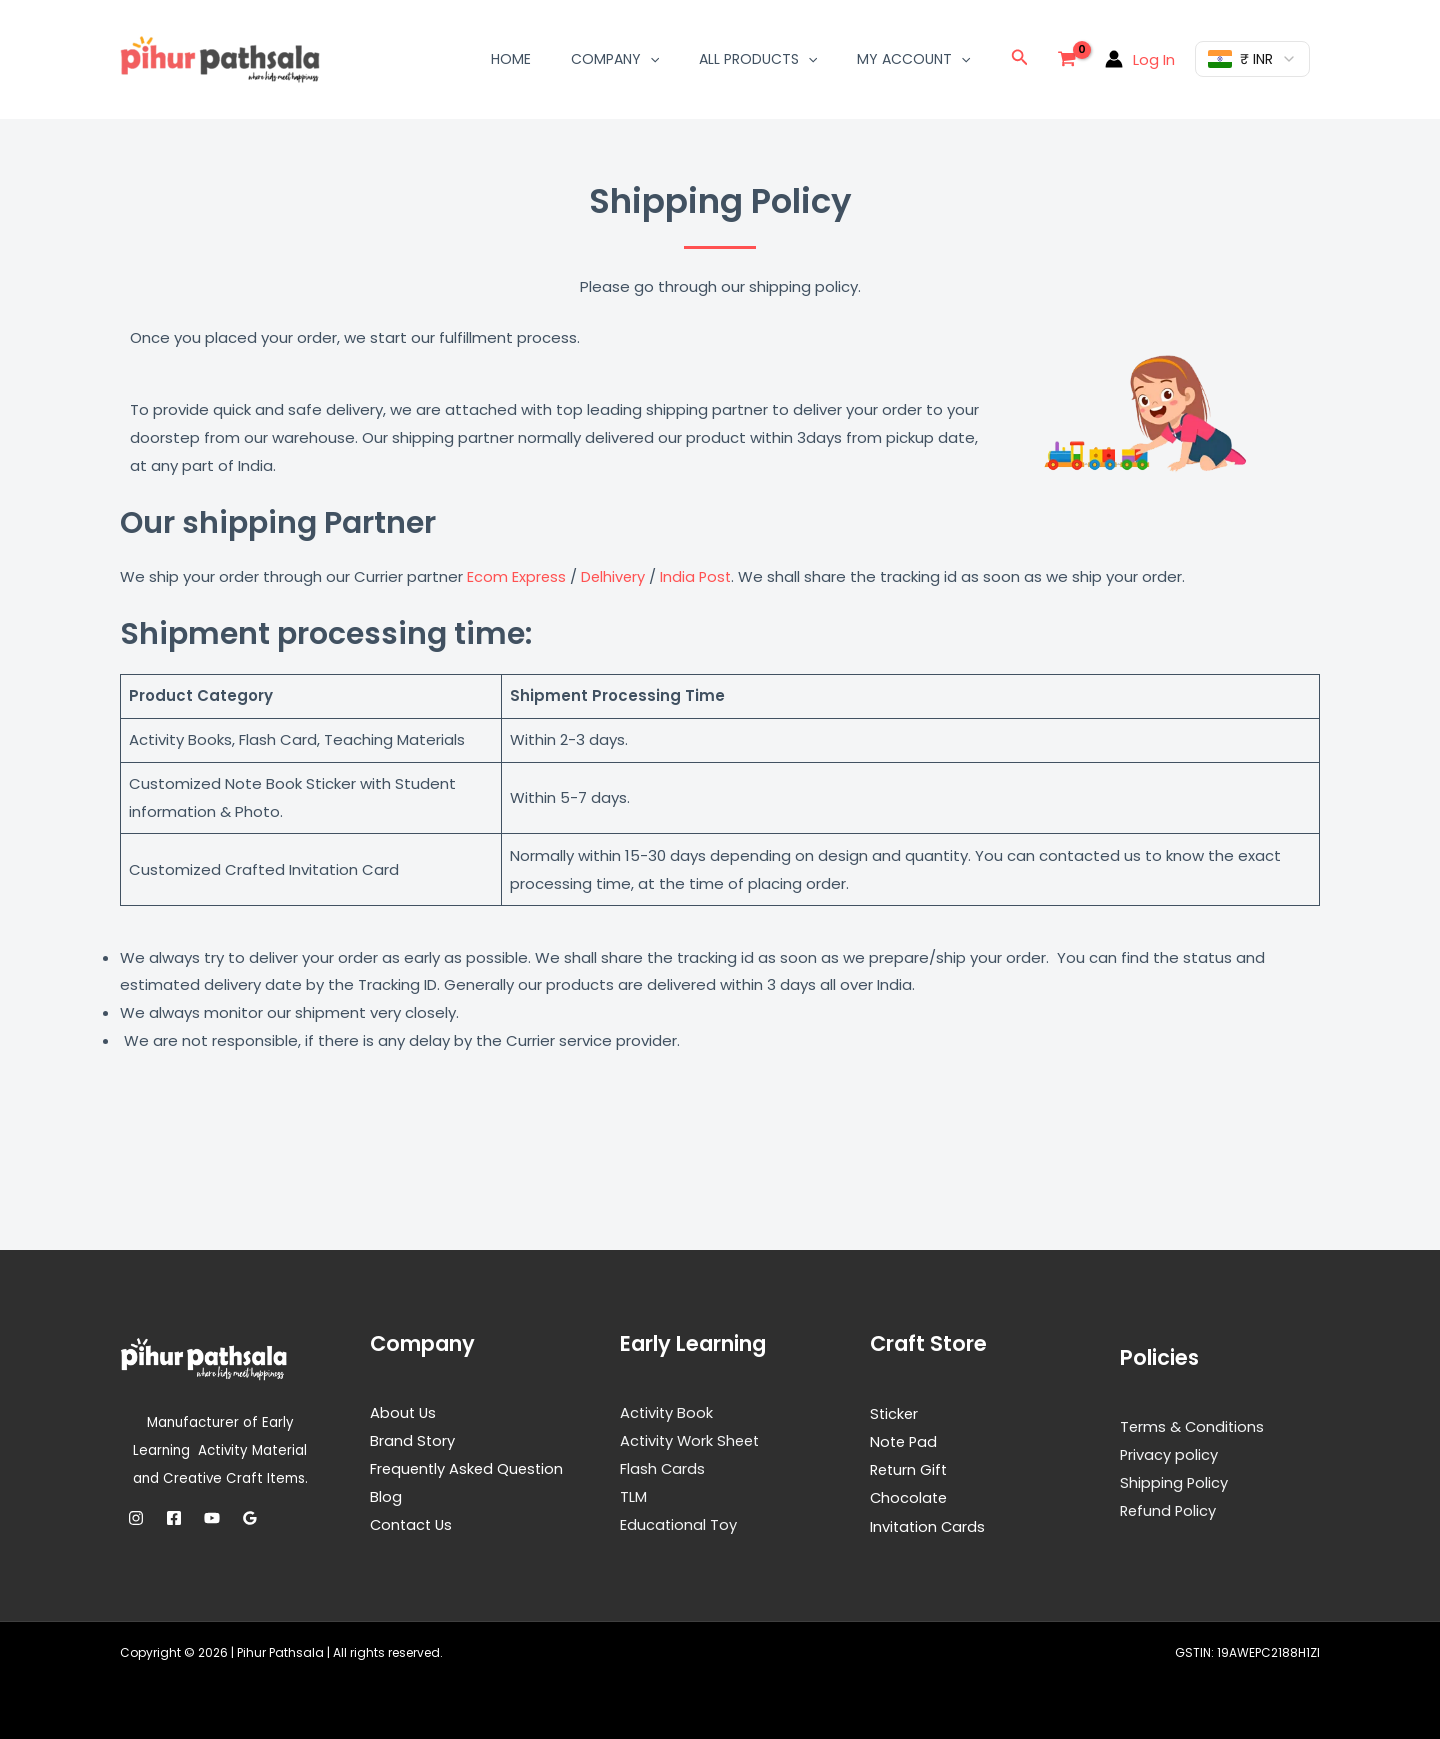 This screenshot has height=1739, width=1440. I want to click on Shipping Policy, so click(1174, 1481).